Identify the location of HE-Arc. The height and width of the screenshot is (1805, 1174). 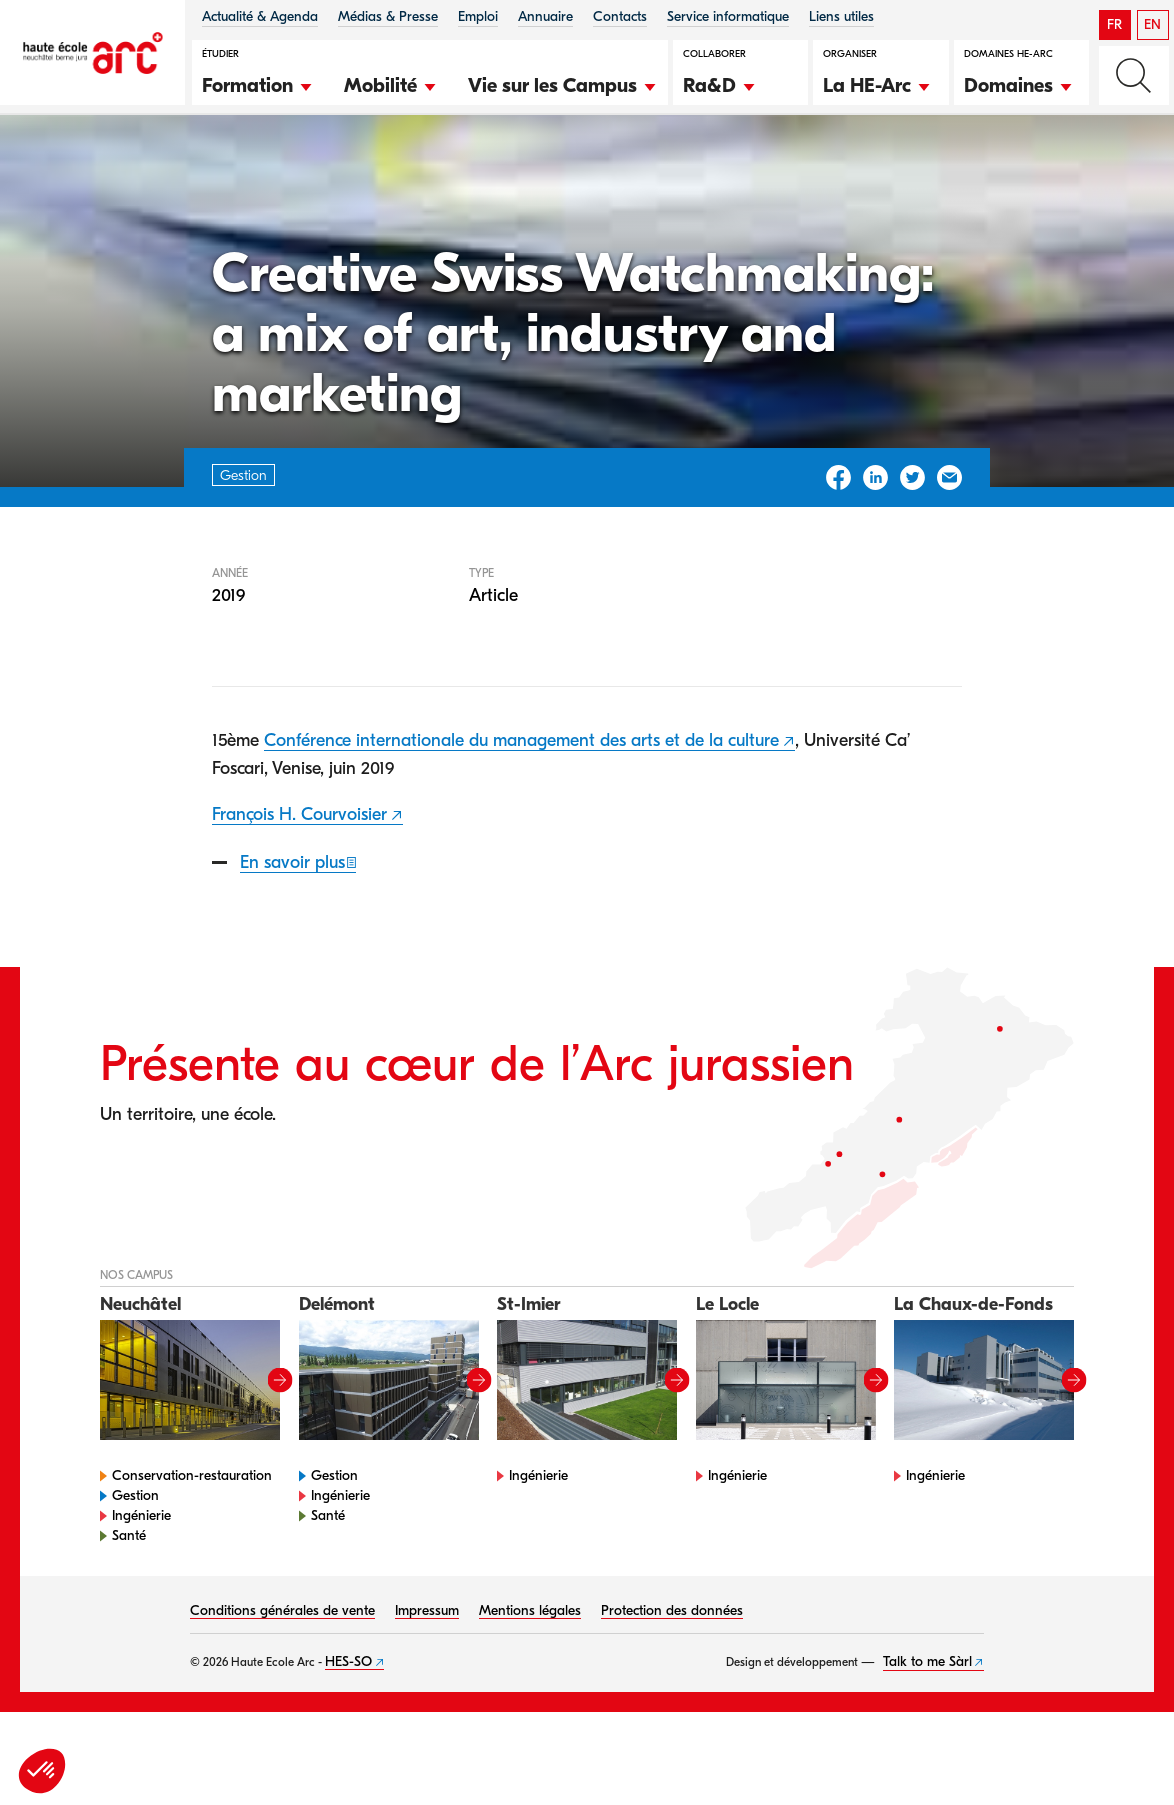
(54, 168).